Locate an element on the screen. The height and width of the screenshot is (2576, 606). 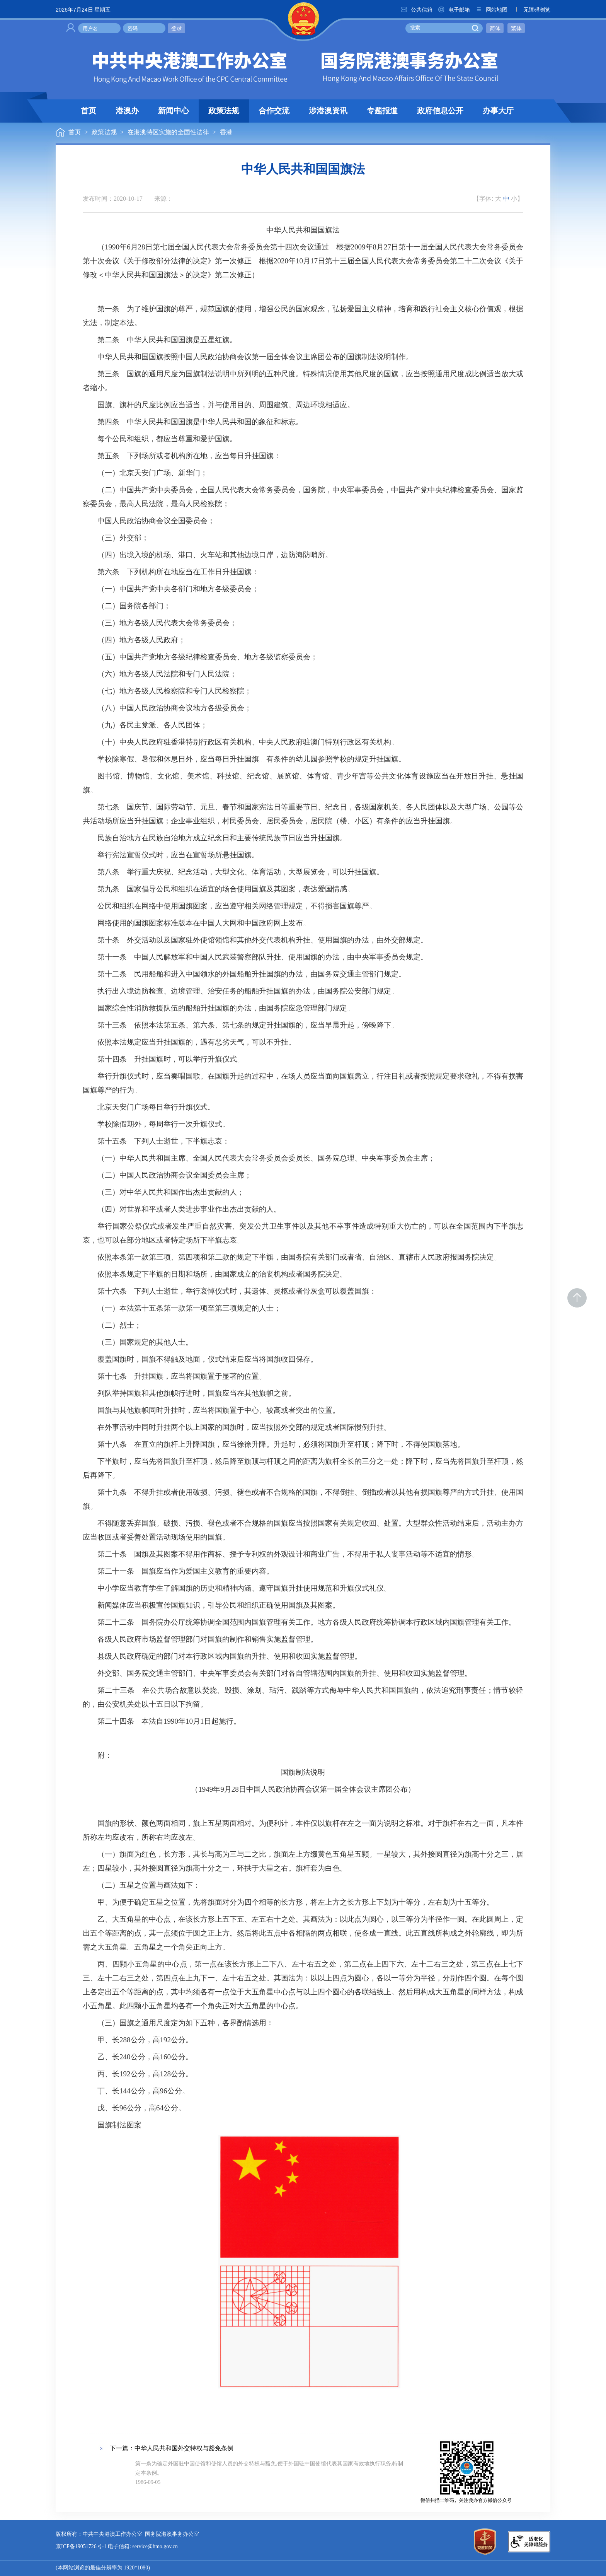
政策法规 is located at coordinates (223, 111).